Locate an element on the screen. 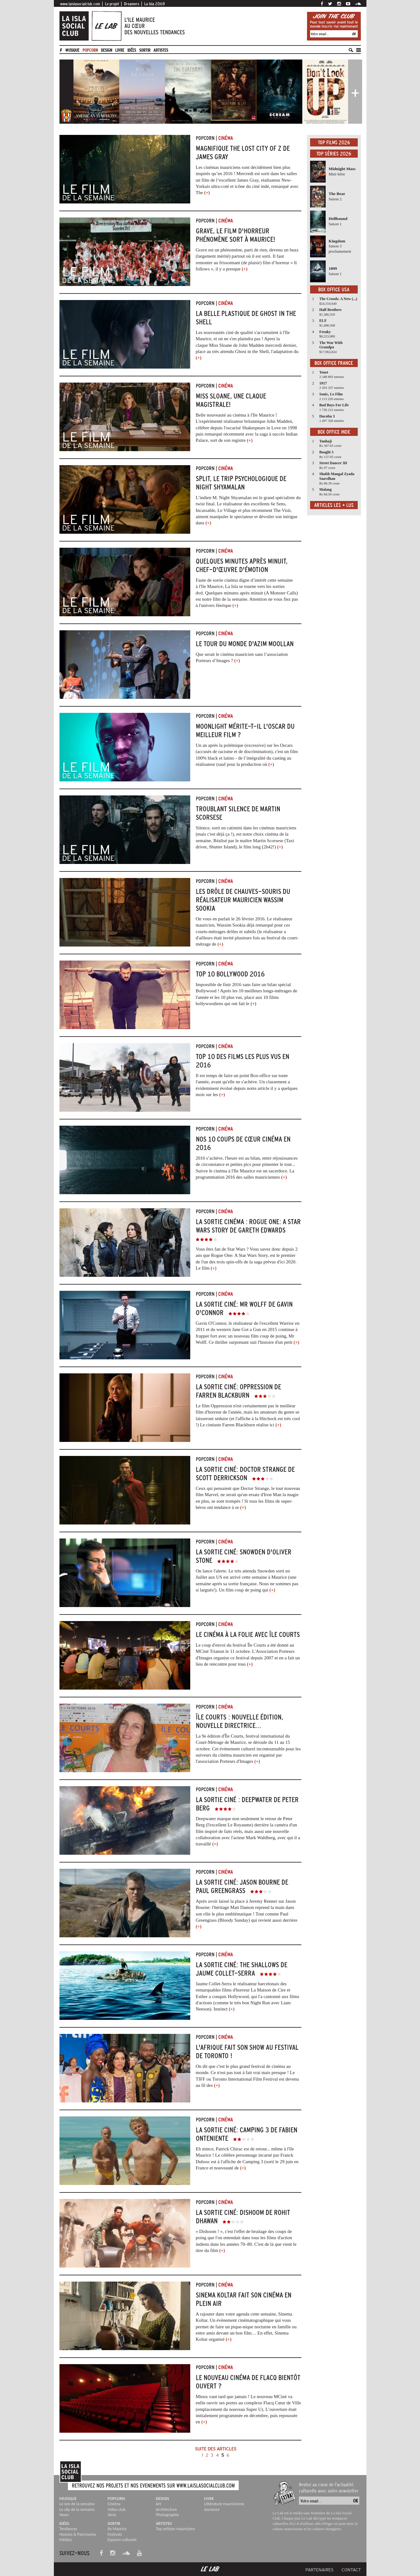 Image resolution: width=420 pixels, height=2576 pixels. Hellbound is located at coordinates (338, 218).